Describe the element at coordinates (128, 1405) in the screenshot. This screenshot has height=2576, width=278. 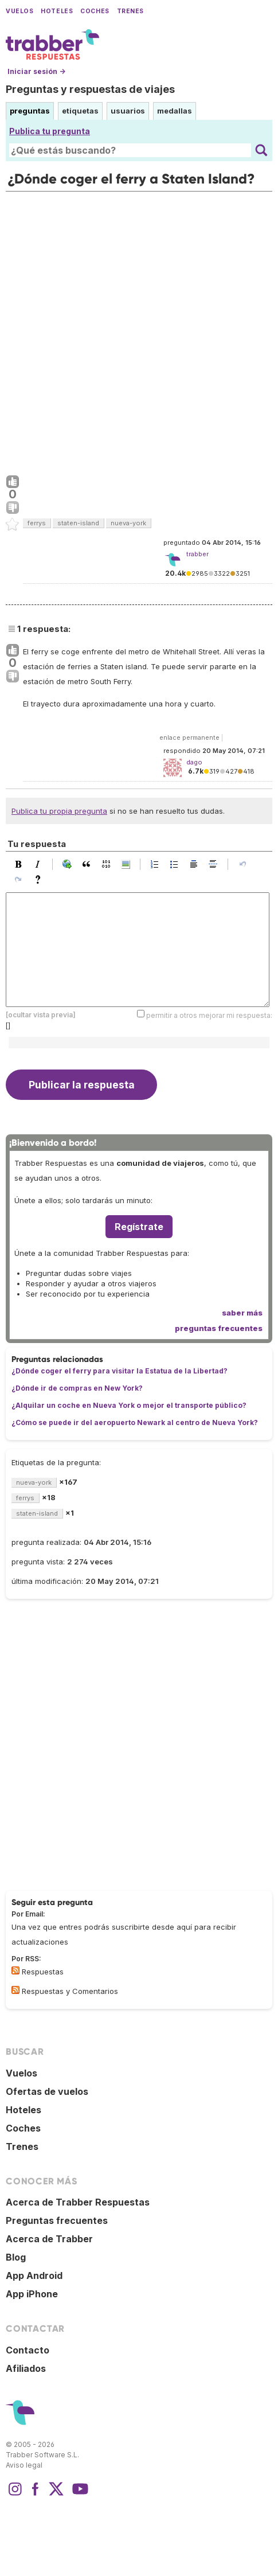
I see `¿Alquilar un coche en Nueva York o mejor el transporte público?` at that location.